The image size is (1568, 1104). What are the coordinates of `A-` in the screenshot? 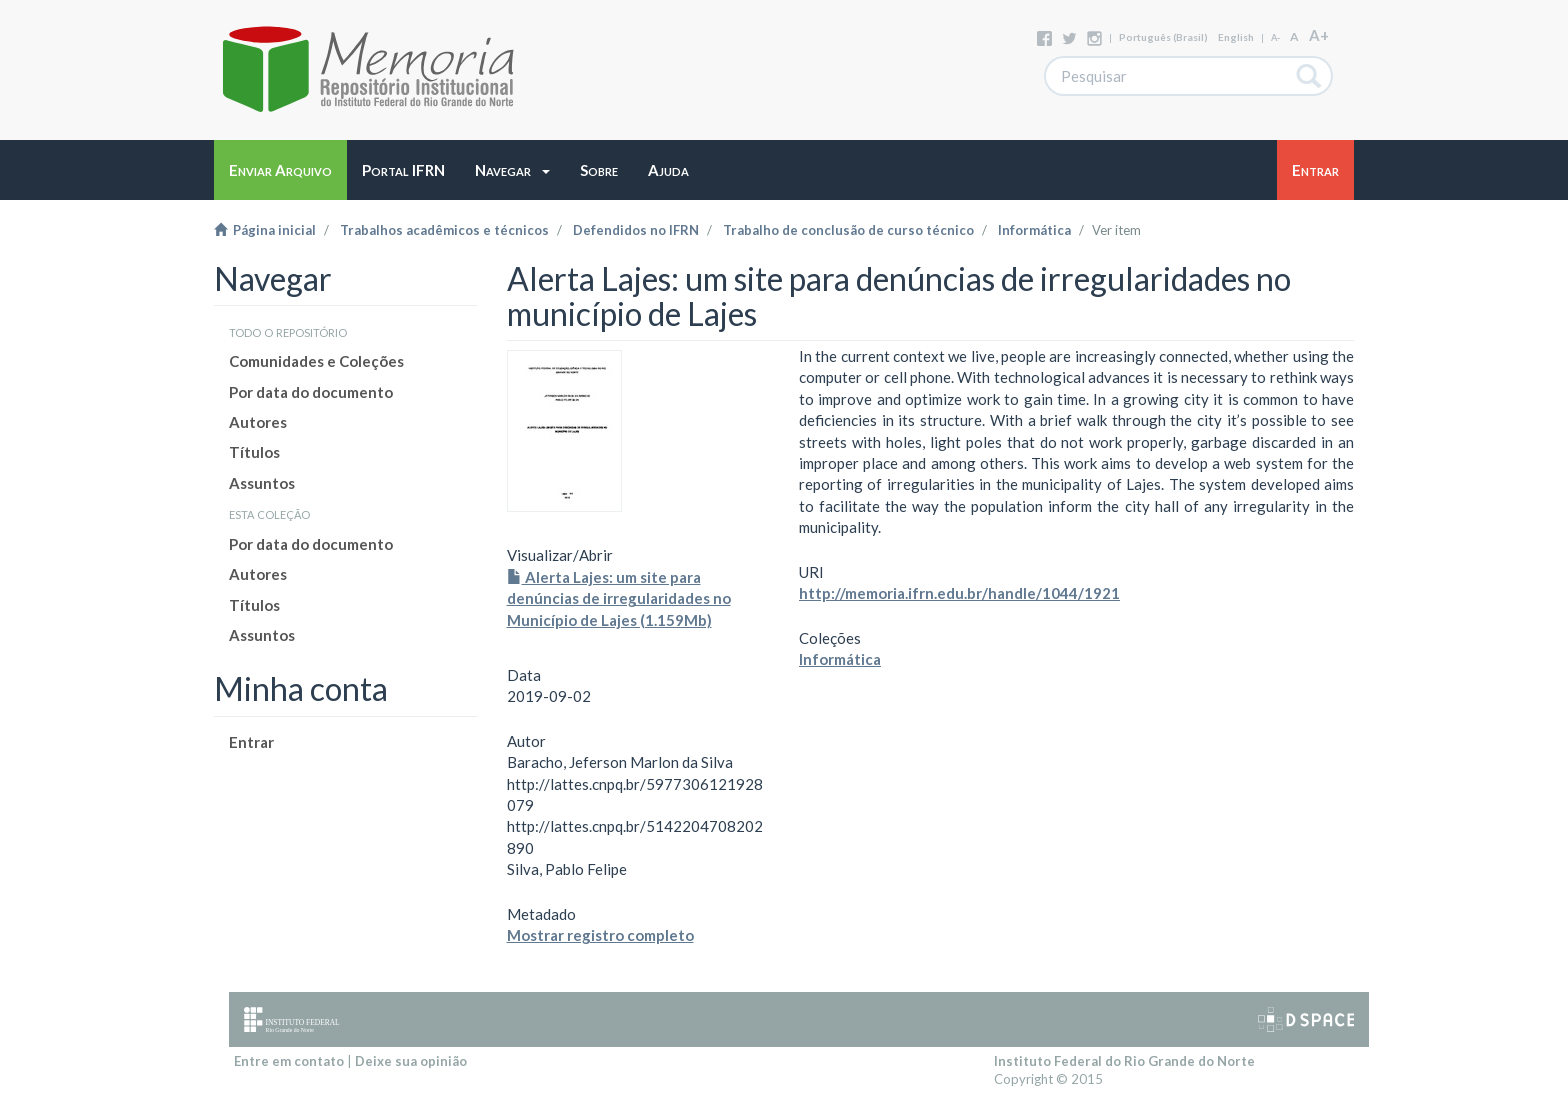 It's located at (1275, 37).